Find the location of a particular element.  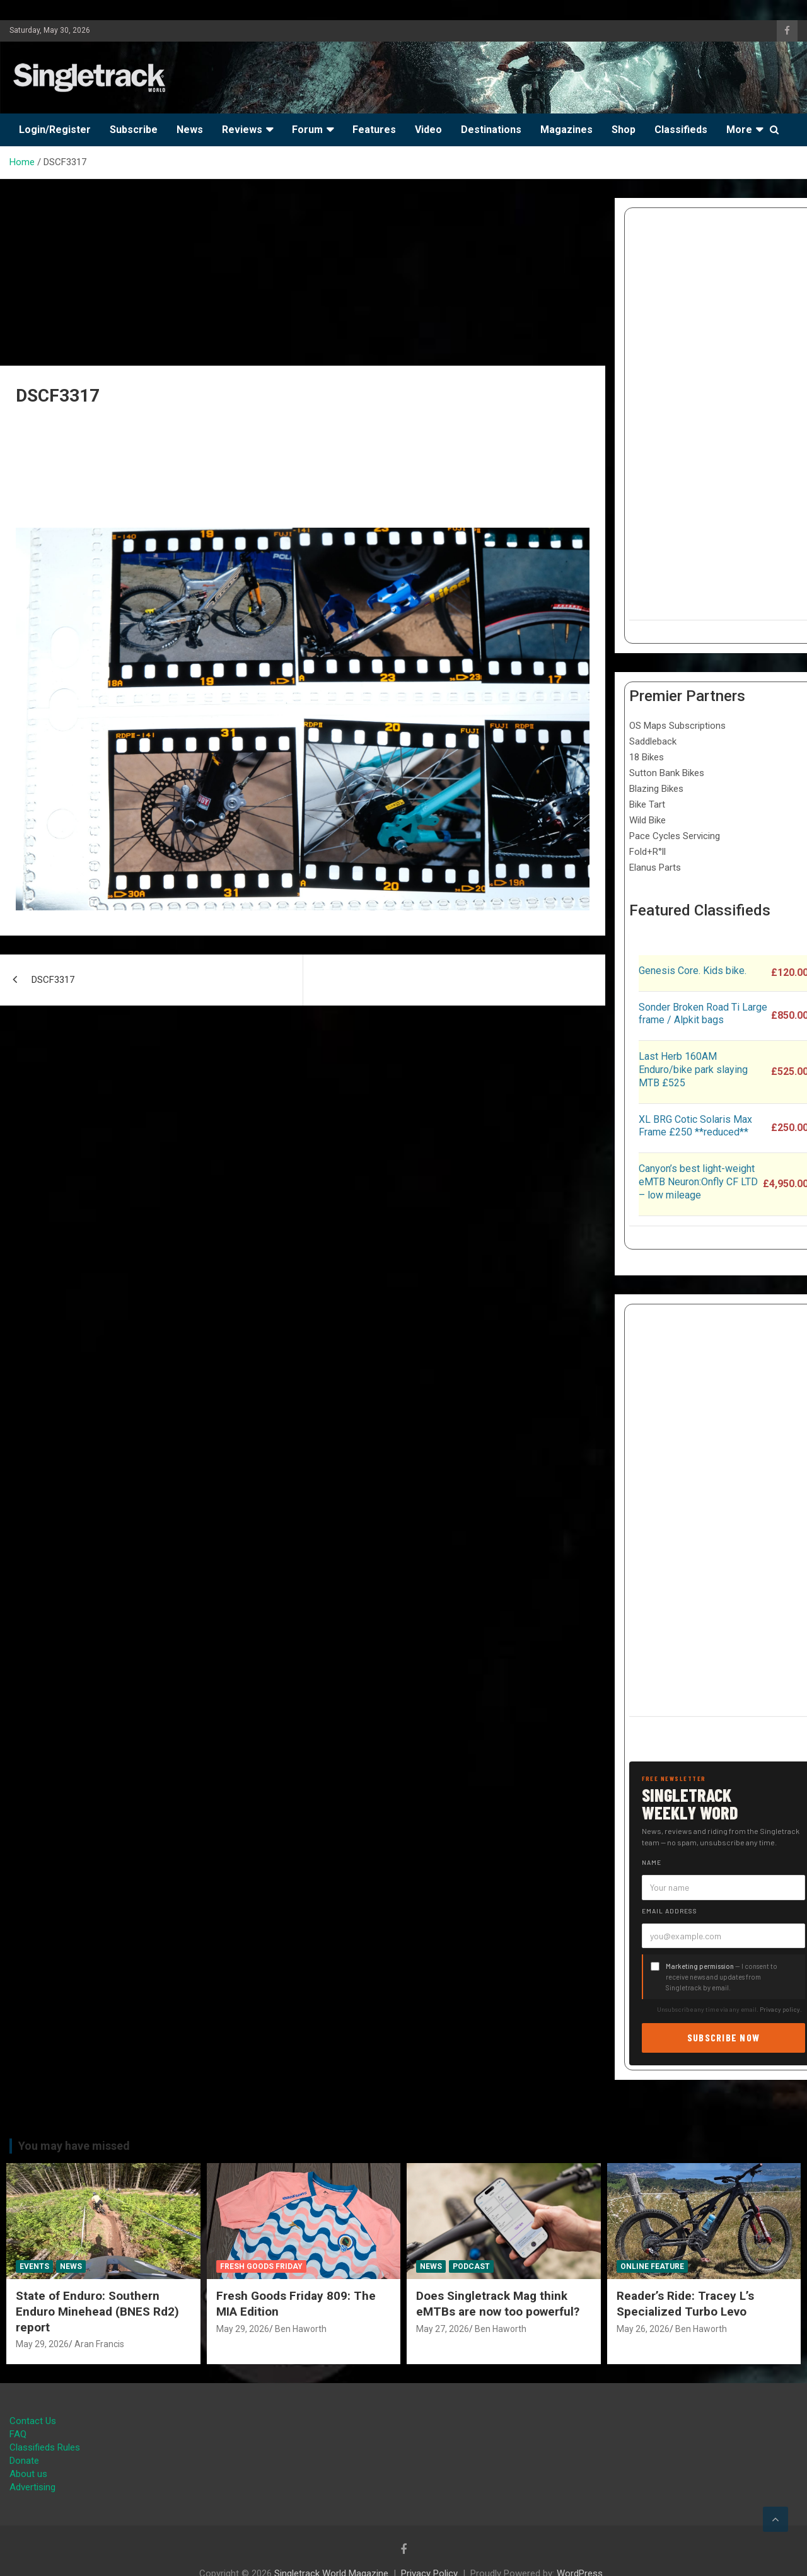

More is located at coordinates (739, 130).